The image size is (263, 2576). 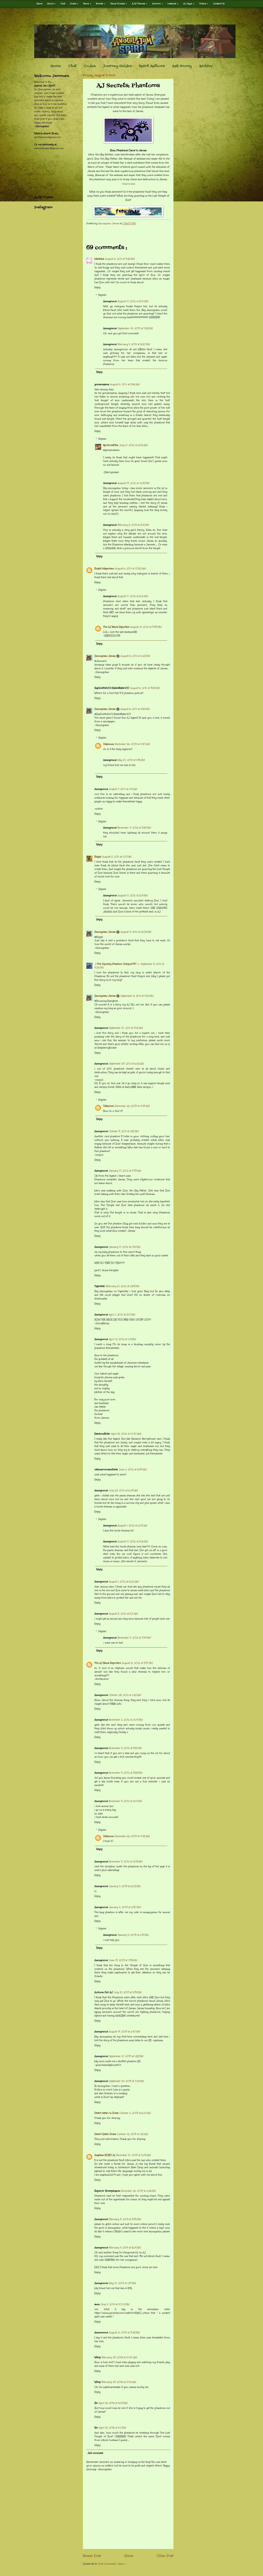 I want to click on February 23, 2015 at 10:41 AM, so click(x=119, y=2382).